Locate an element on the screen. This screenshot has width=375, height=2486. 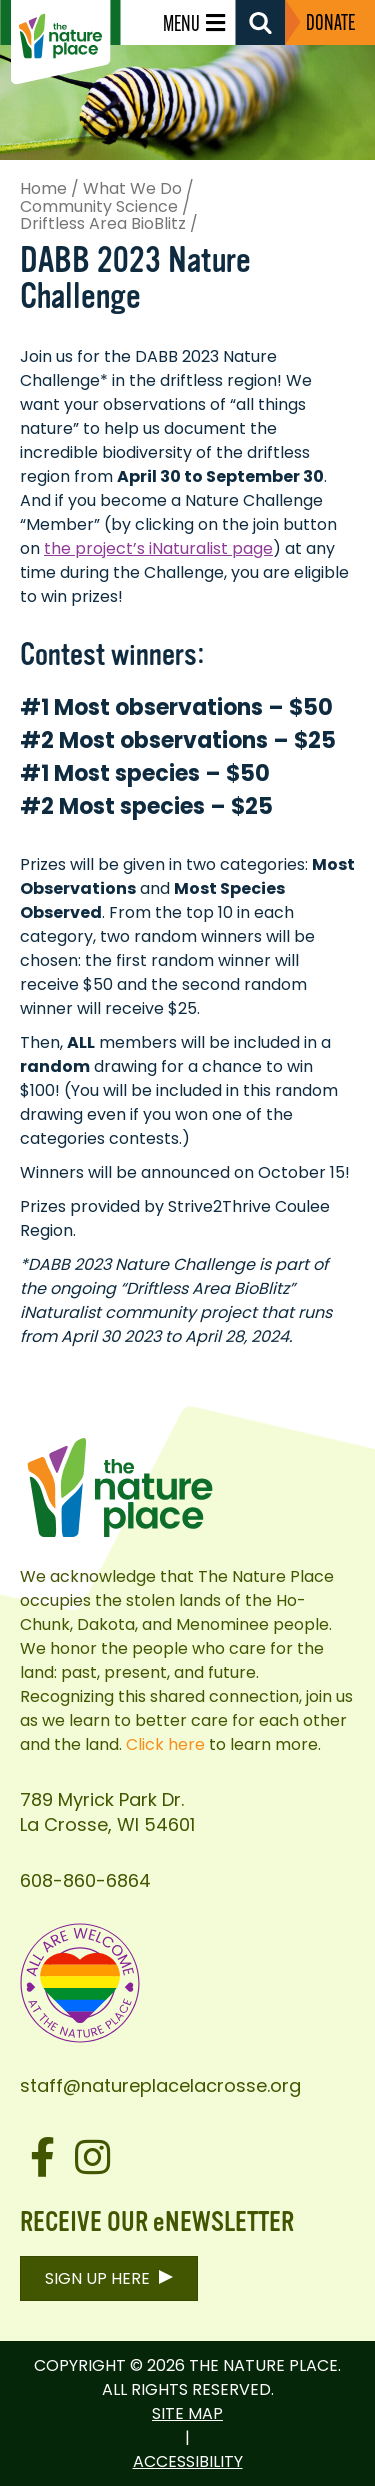
Community Science is located at coordinates (99, 207).